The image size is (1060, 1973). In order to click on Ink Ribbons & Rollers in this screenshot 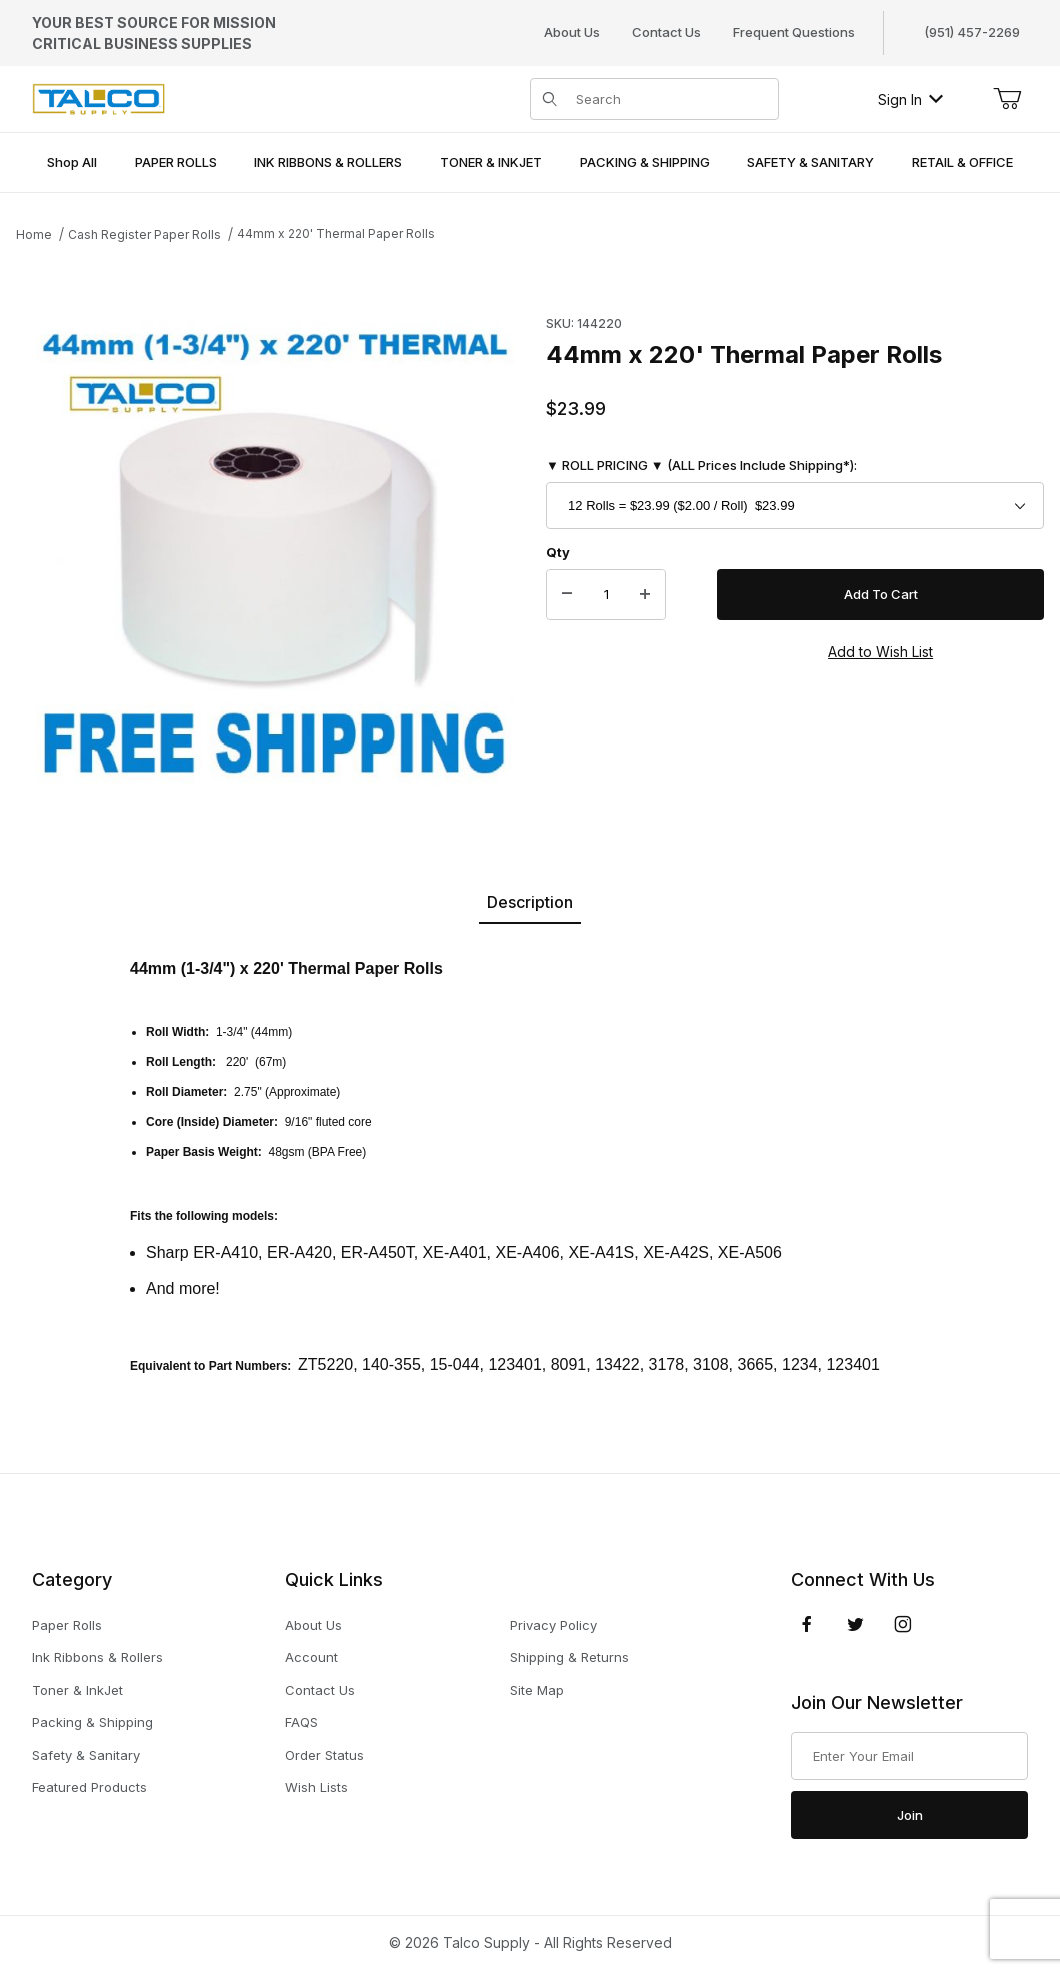, I will do `click(97, 1657)`.